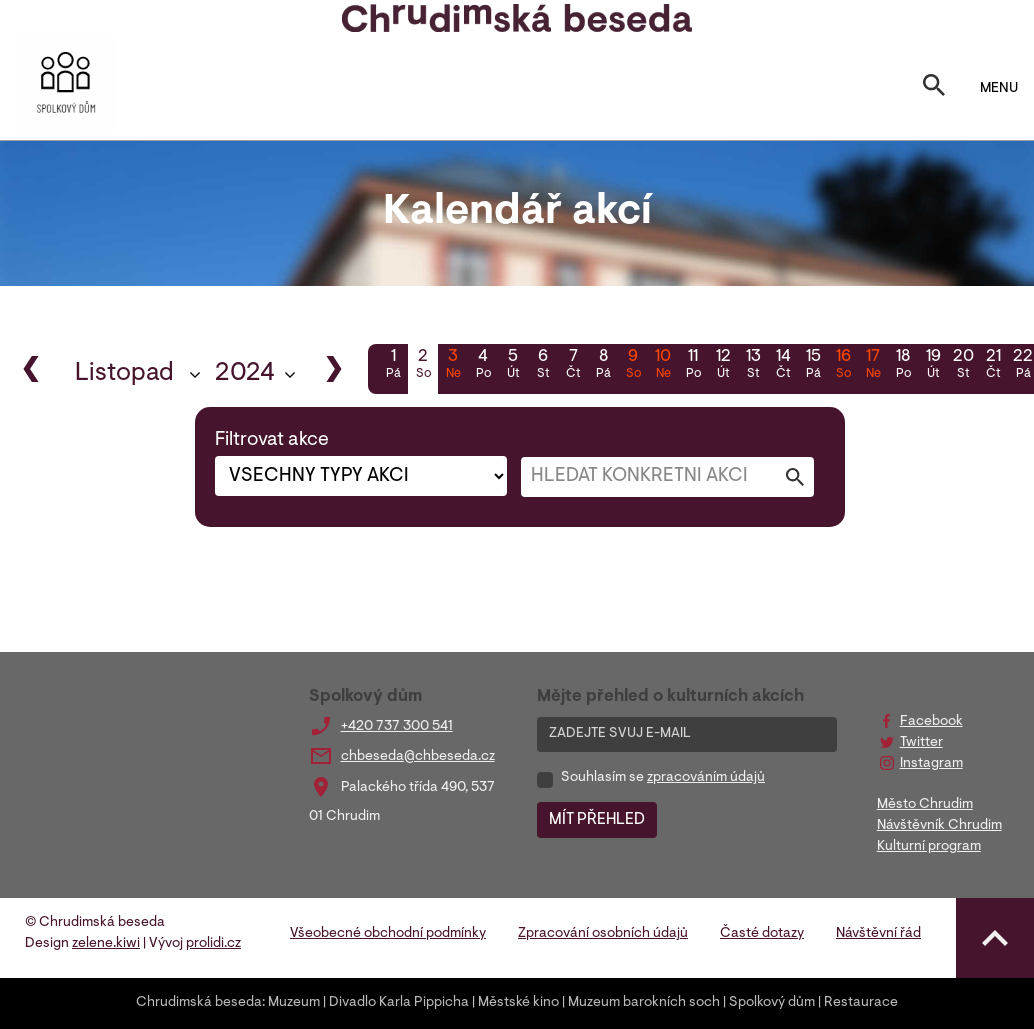  Describe the element at coordinates (873, 366) in the screenshot. I see `17` at that location.